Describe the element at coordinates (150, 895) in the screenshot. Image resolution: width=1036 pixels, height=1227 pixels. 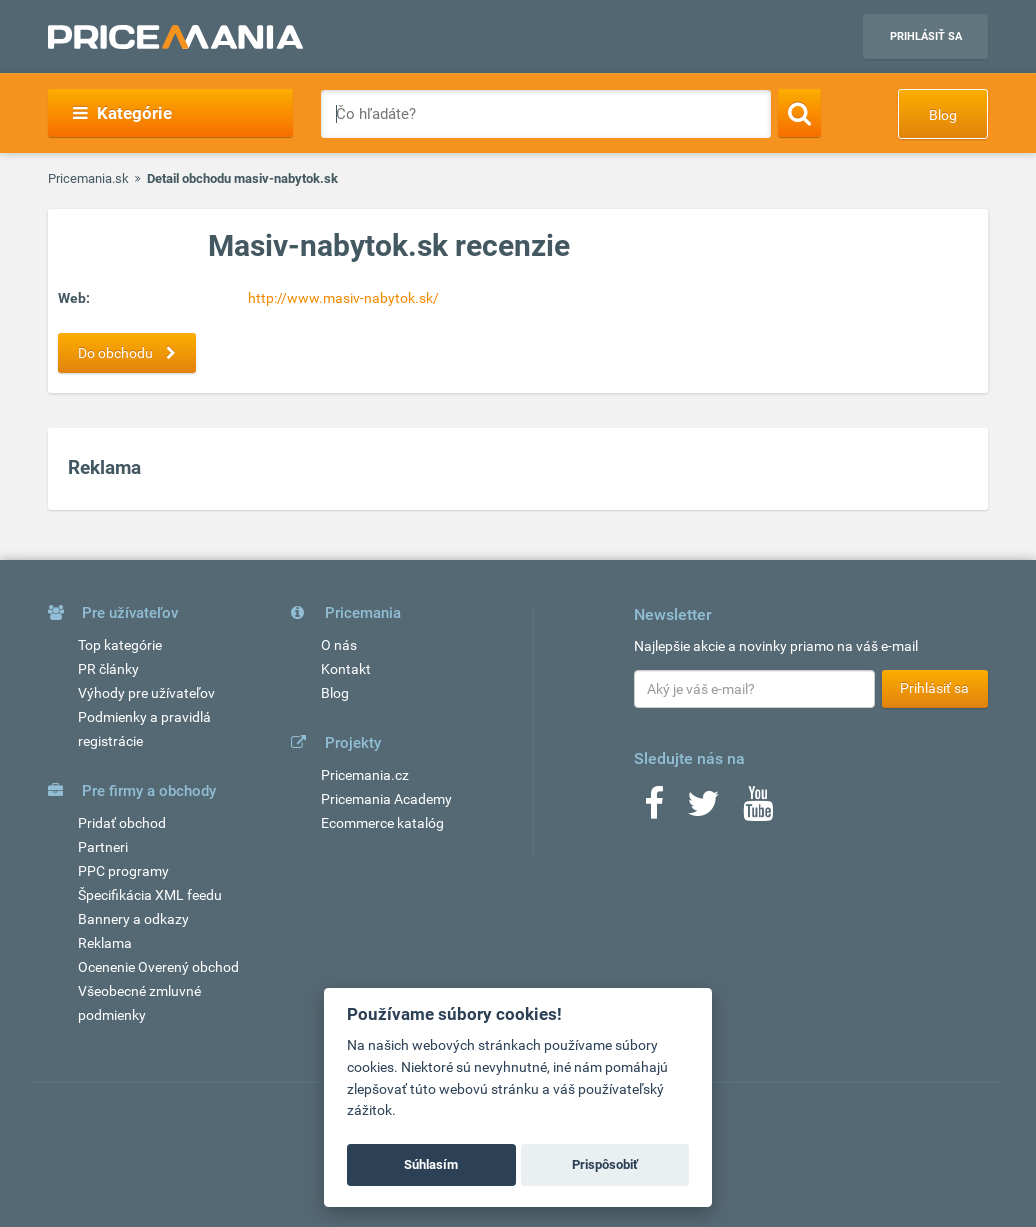
I see `Špecifikácia XML feedu` at that location.